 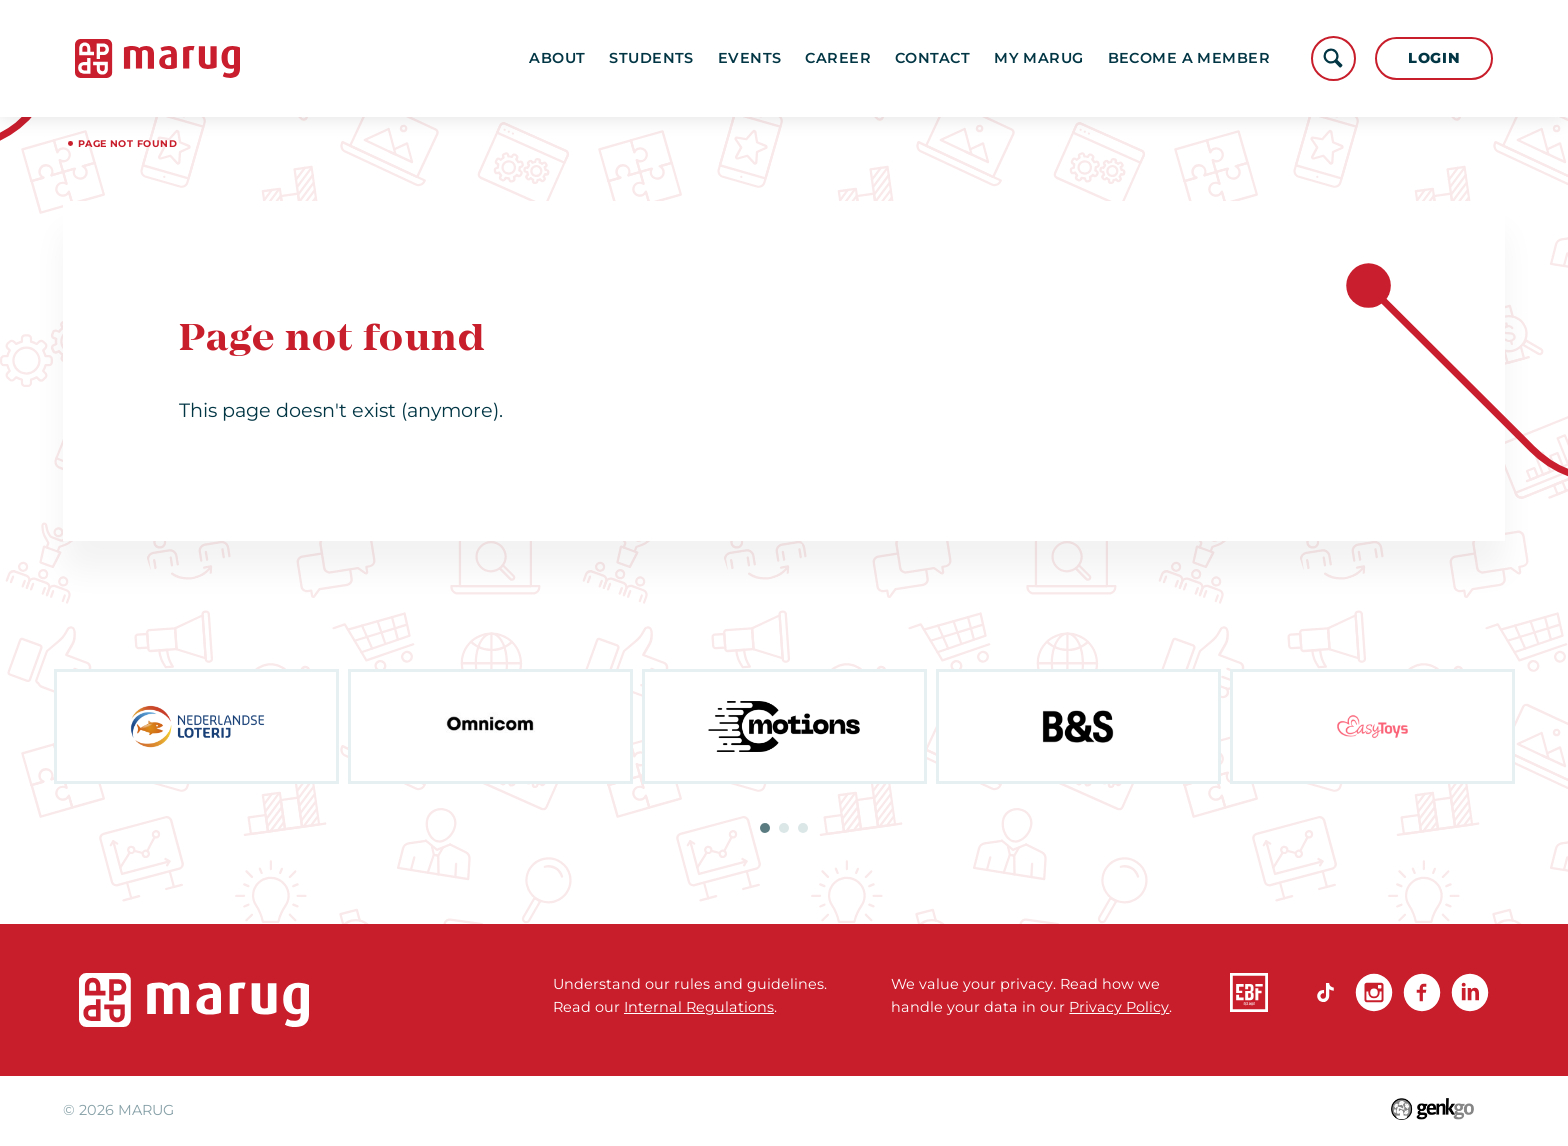 I want to click on Login, so click(x=1434, y=58).